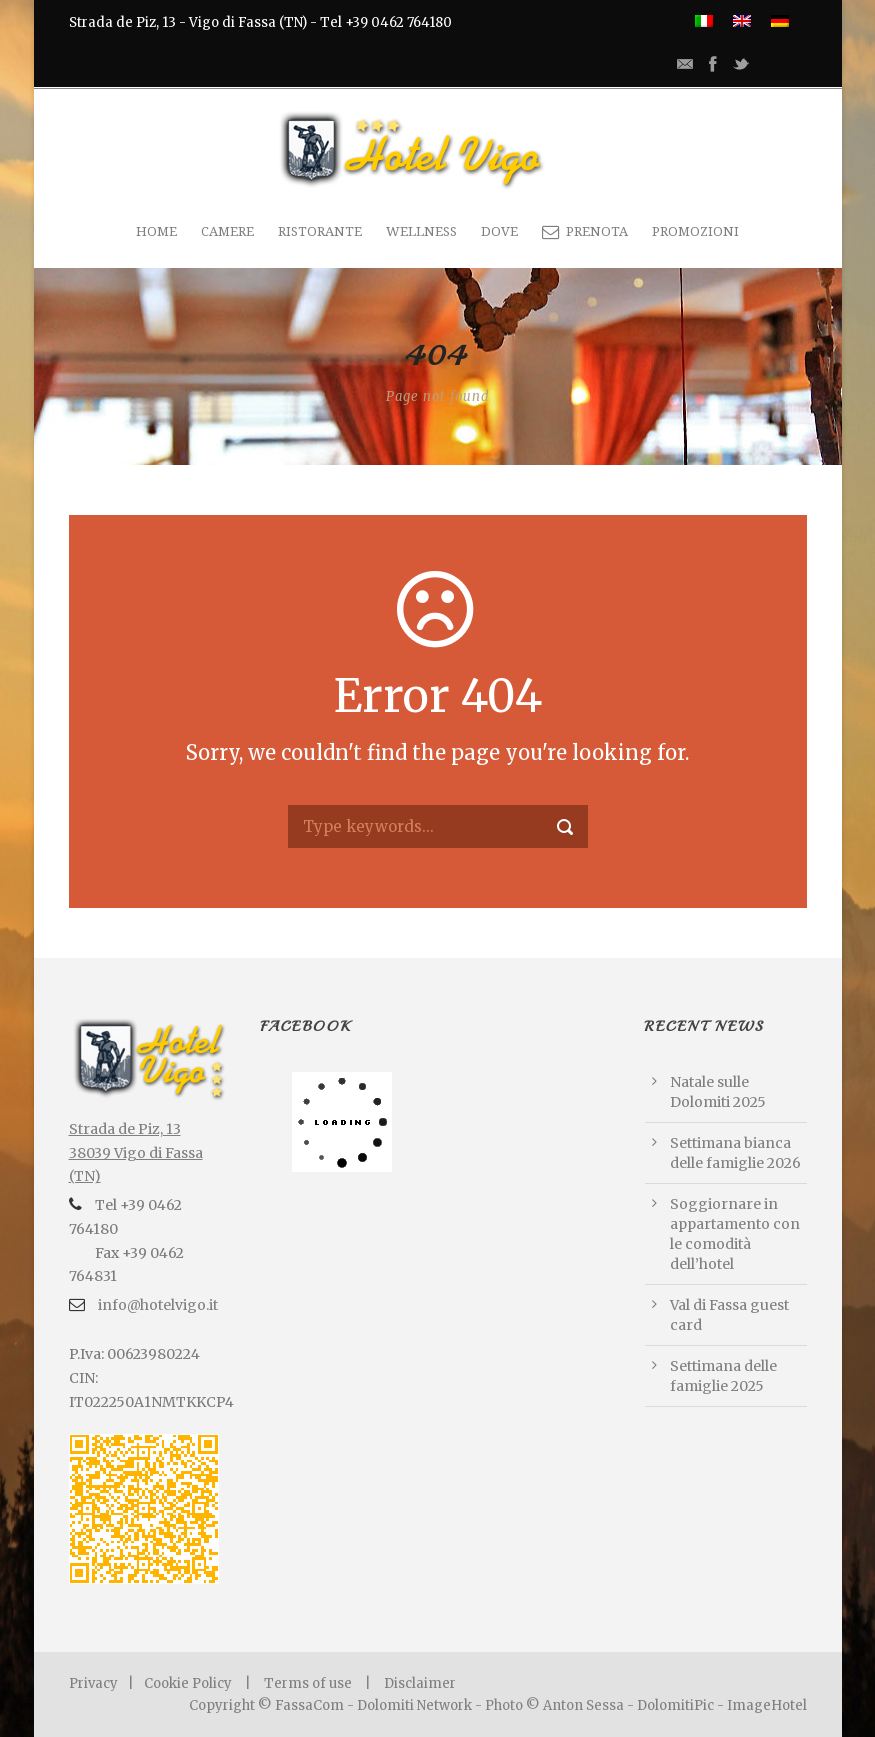 This screenshot has width=875, height=1737. What do you see at coordinates (420, 1683) in the screenshot?
I see `Disclaimer` at bounding box center [420, 1683].